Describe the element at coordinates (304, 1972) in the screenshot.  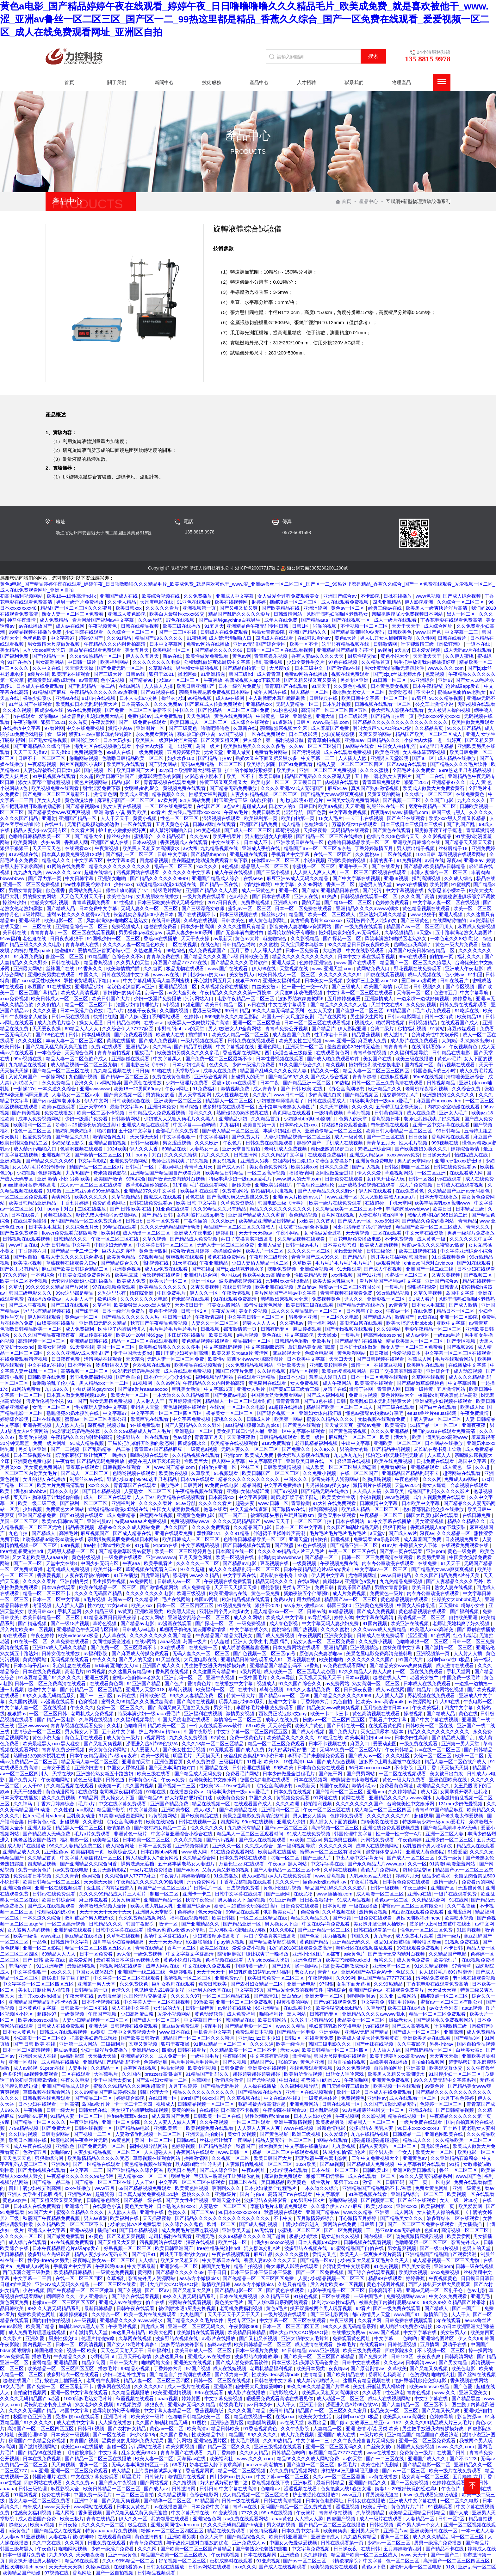
I see `老女人av` at that location.